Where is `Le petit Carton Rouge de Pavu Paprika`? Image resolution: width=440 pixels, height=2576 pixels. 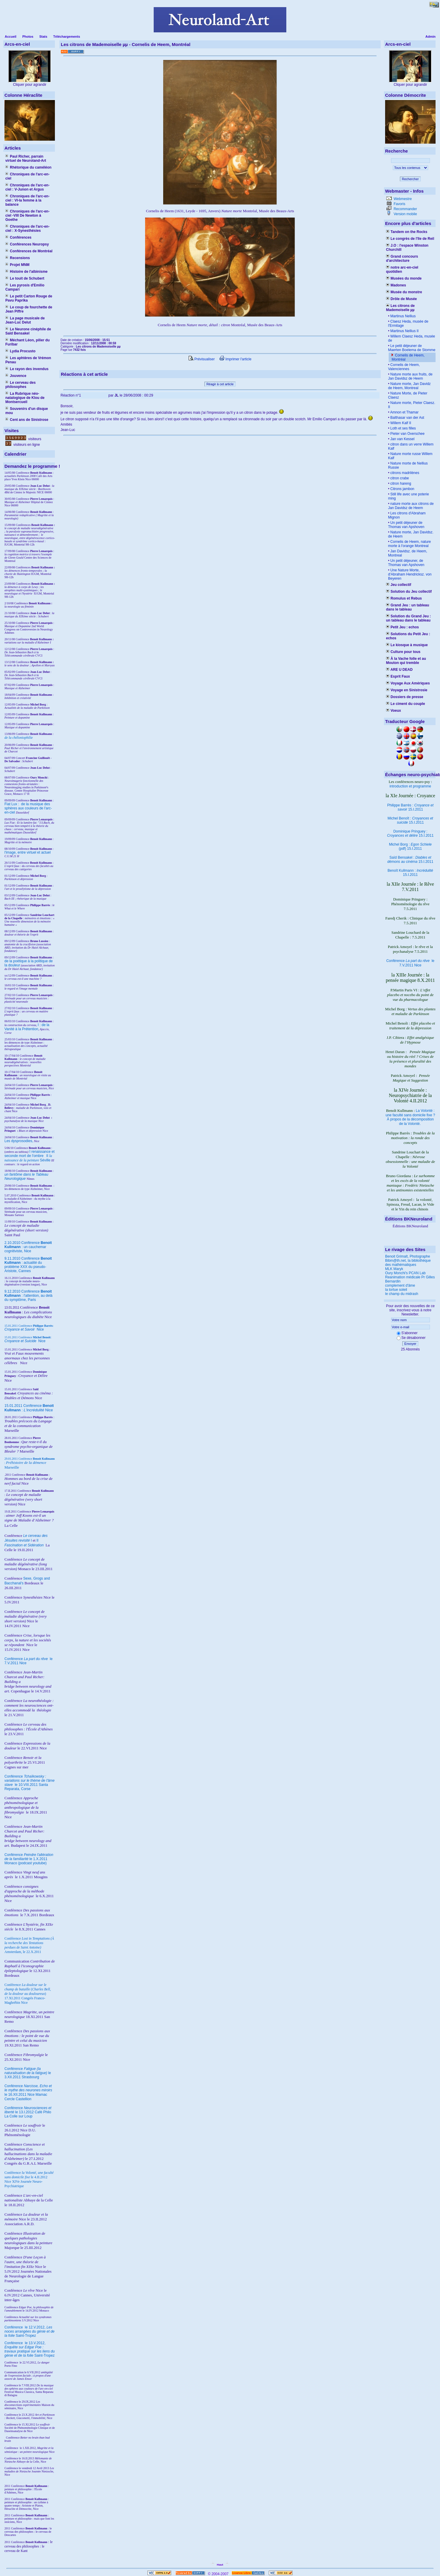 Le petit Carton Rouge de Pavu Paprika is located at coordinates (28, 298).